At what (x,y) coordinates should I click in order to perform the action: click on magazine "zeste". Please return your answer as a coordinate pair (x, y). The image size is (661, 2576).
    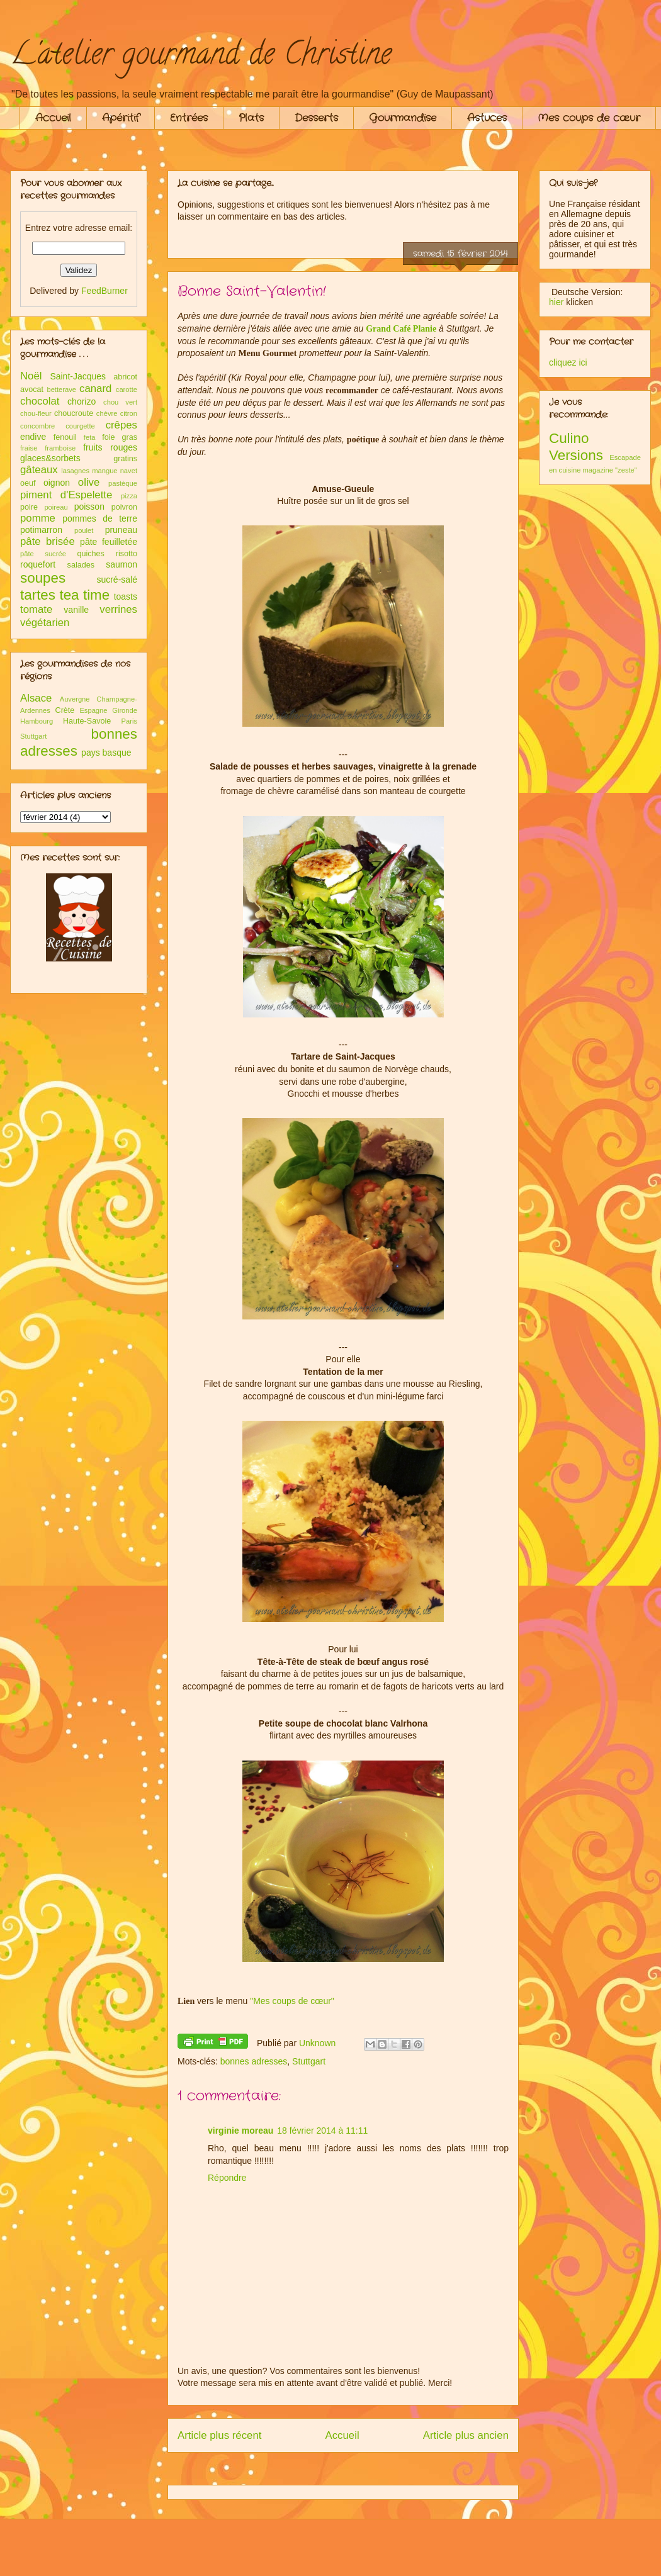
    Looking at the image, I should click on (610, 470).